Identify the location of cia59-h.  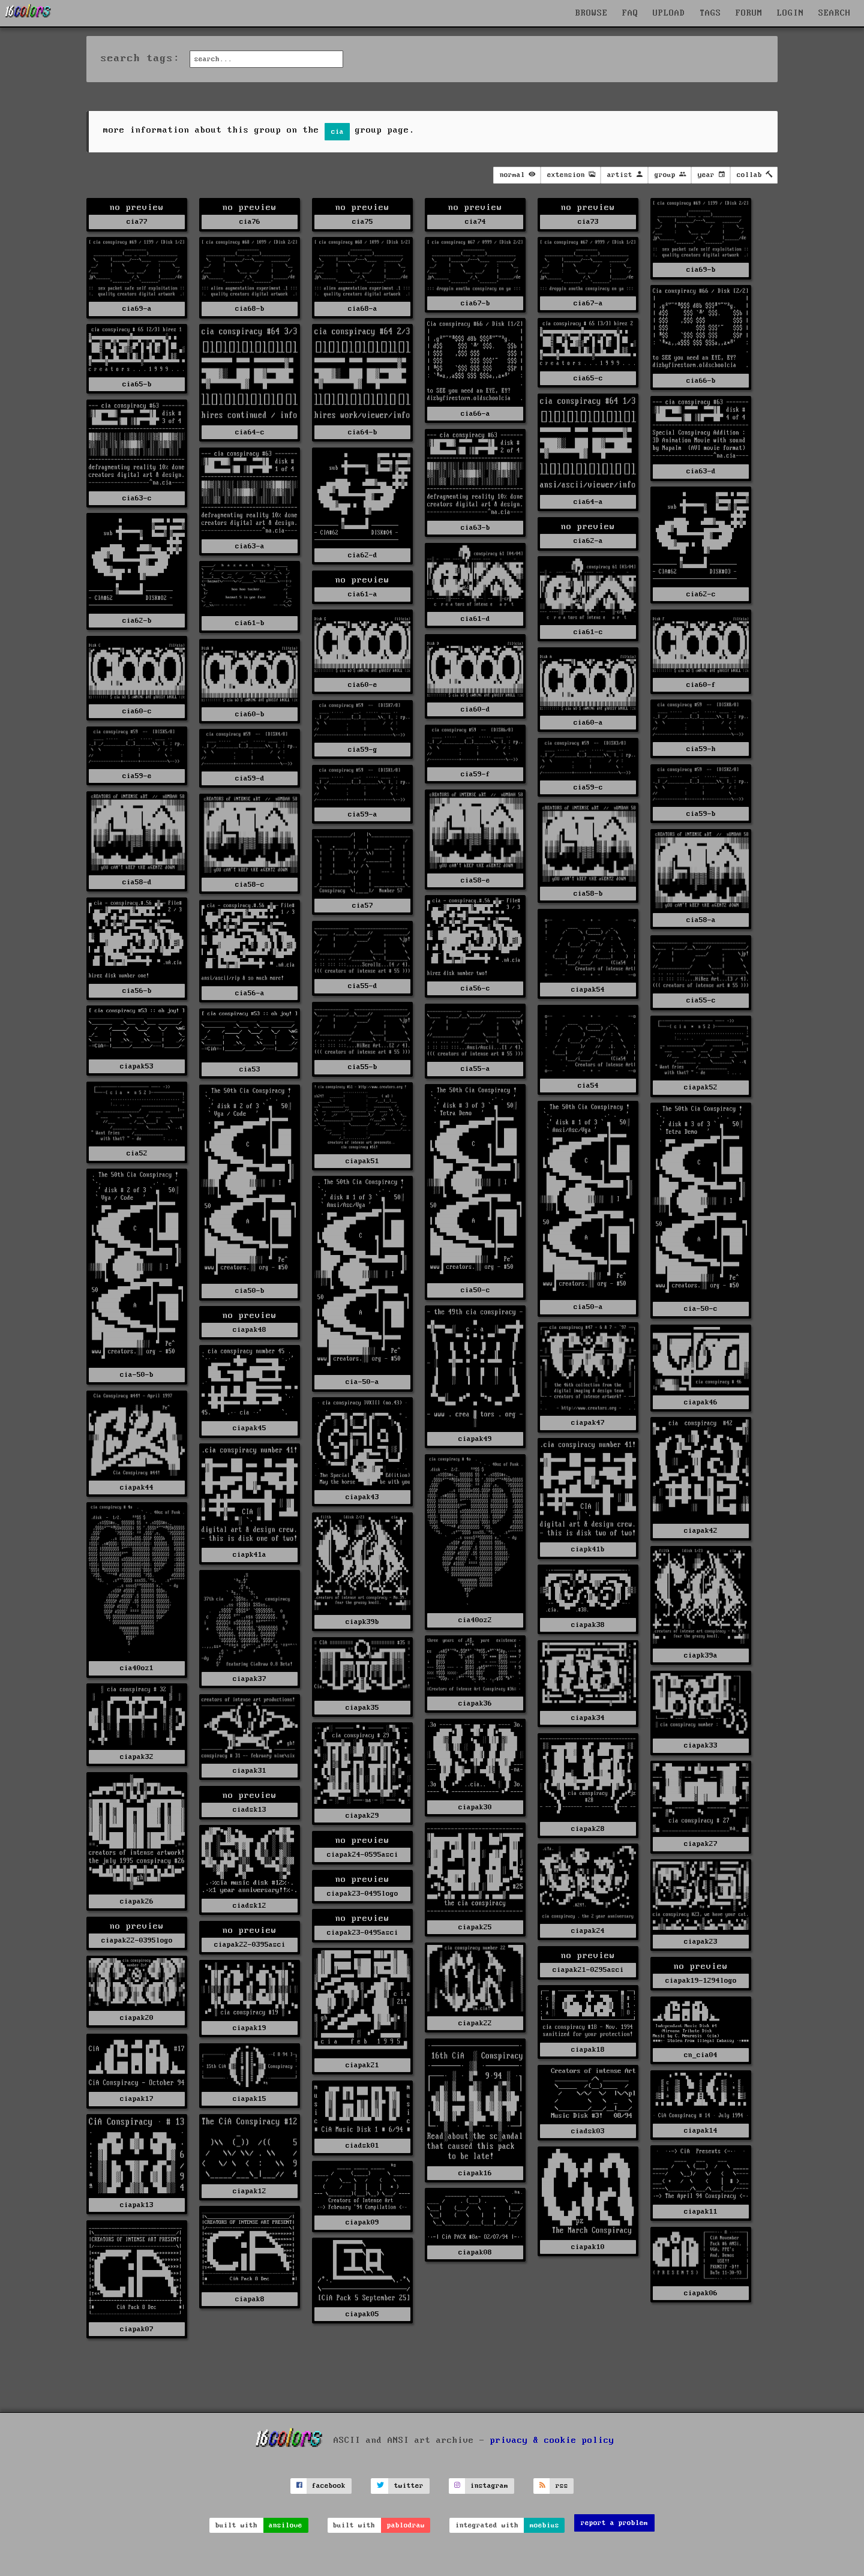
(701, 749).